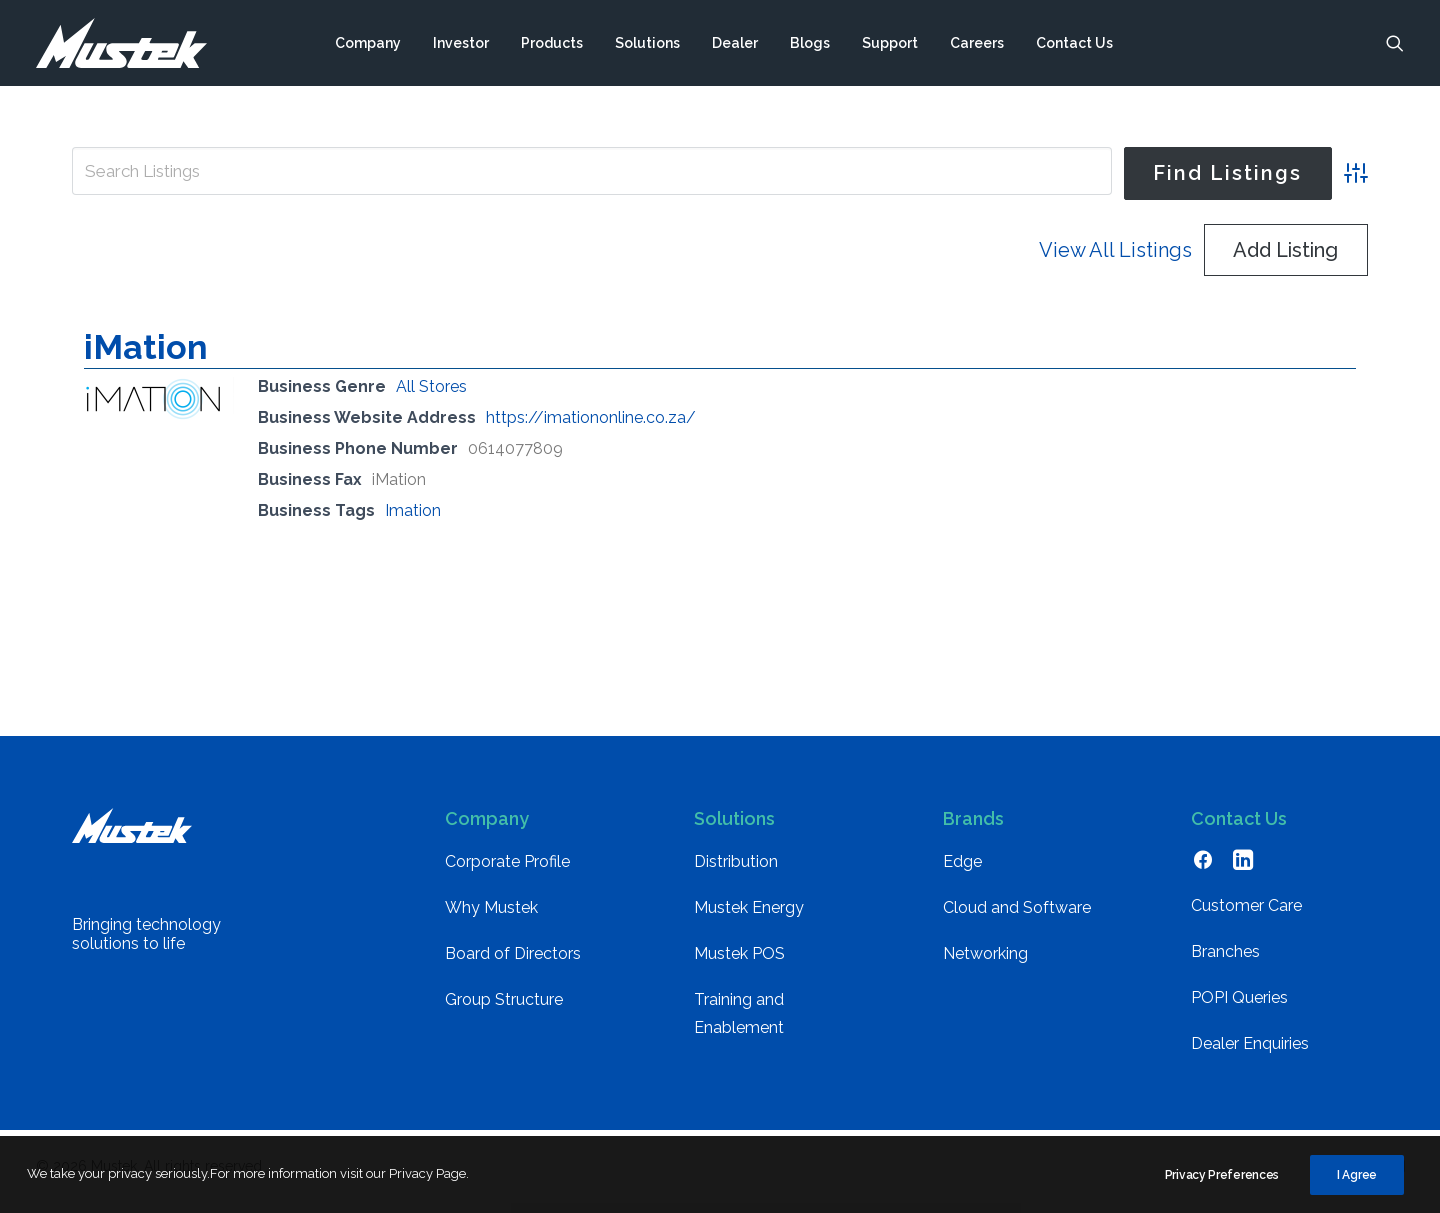 This screenshot has width=1440, height=1213. I want to click on All Stores, so click(431, 396).